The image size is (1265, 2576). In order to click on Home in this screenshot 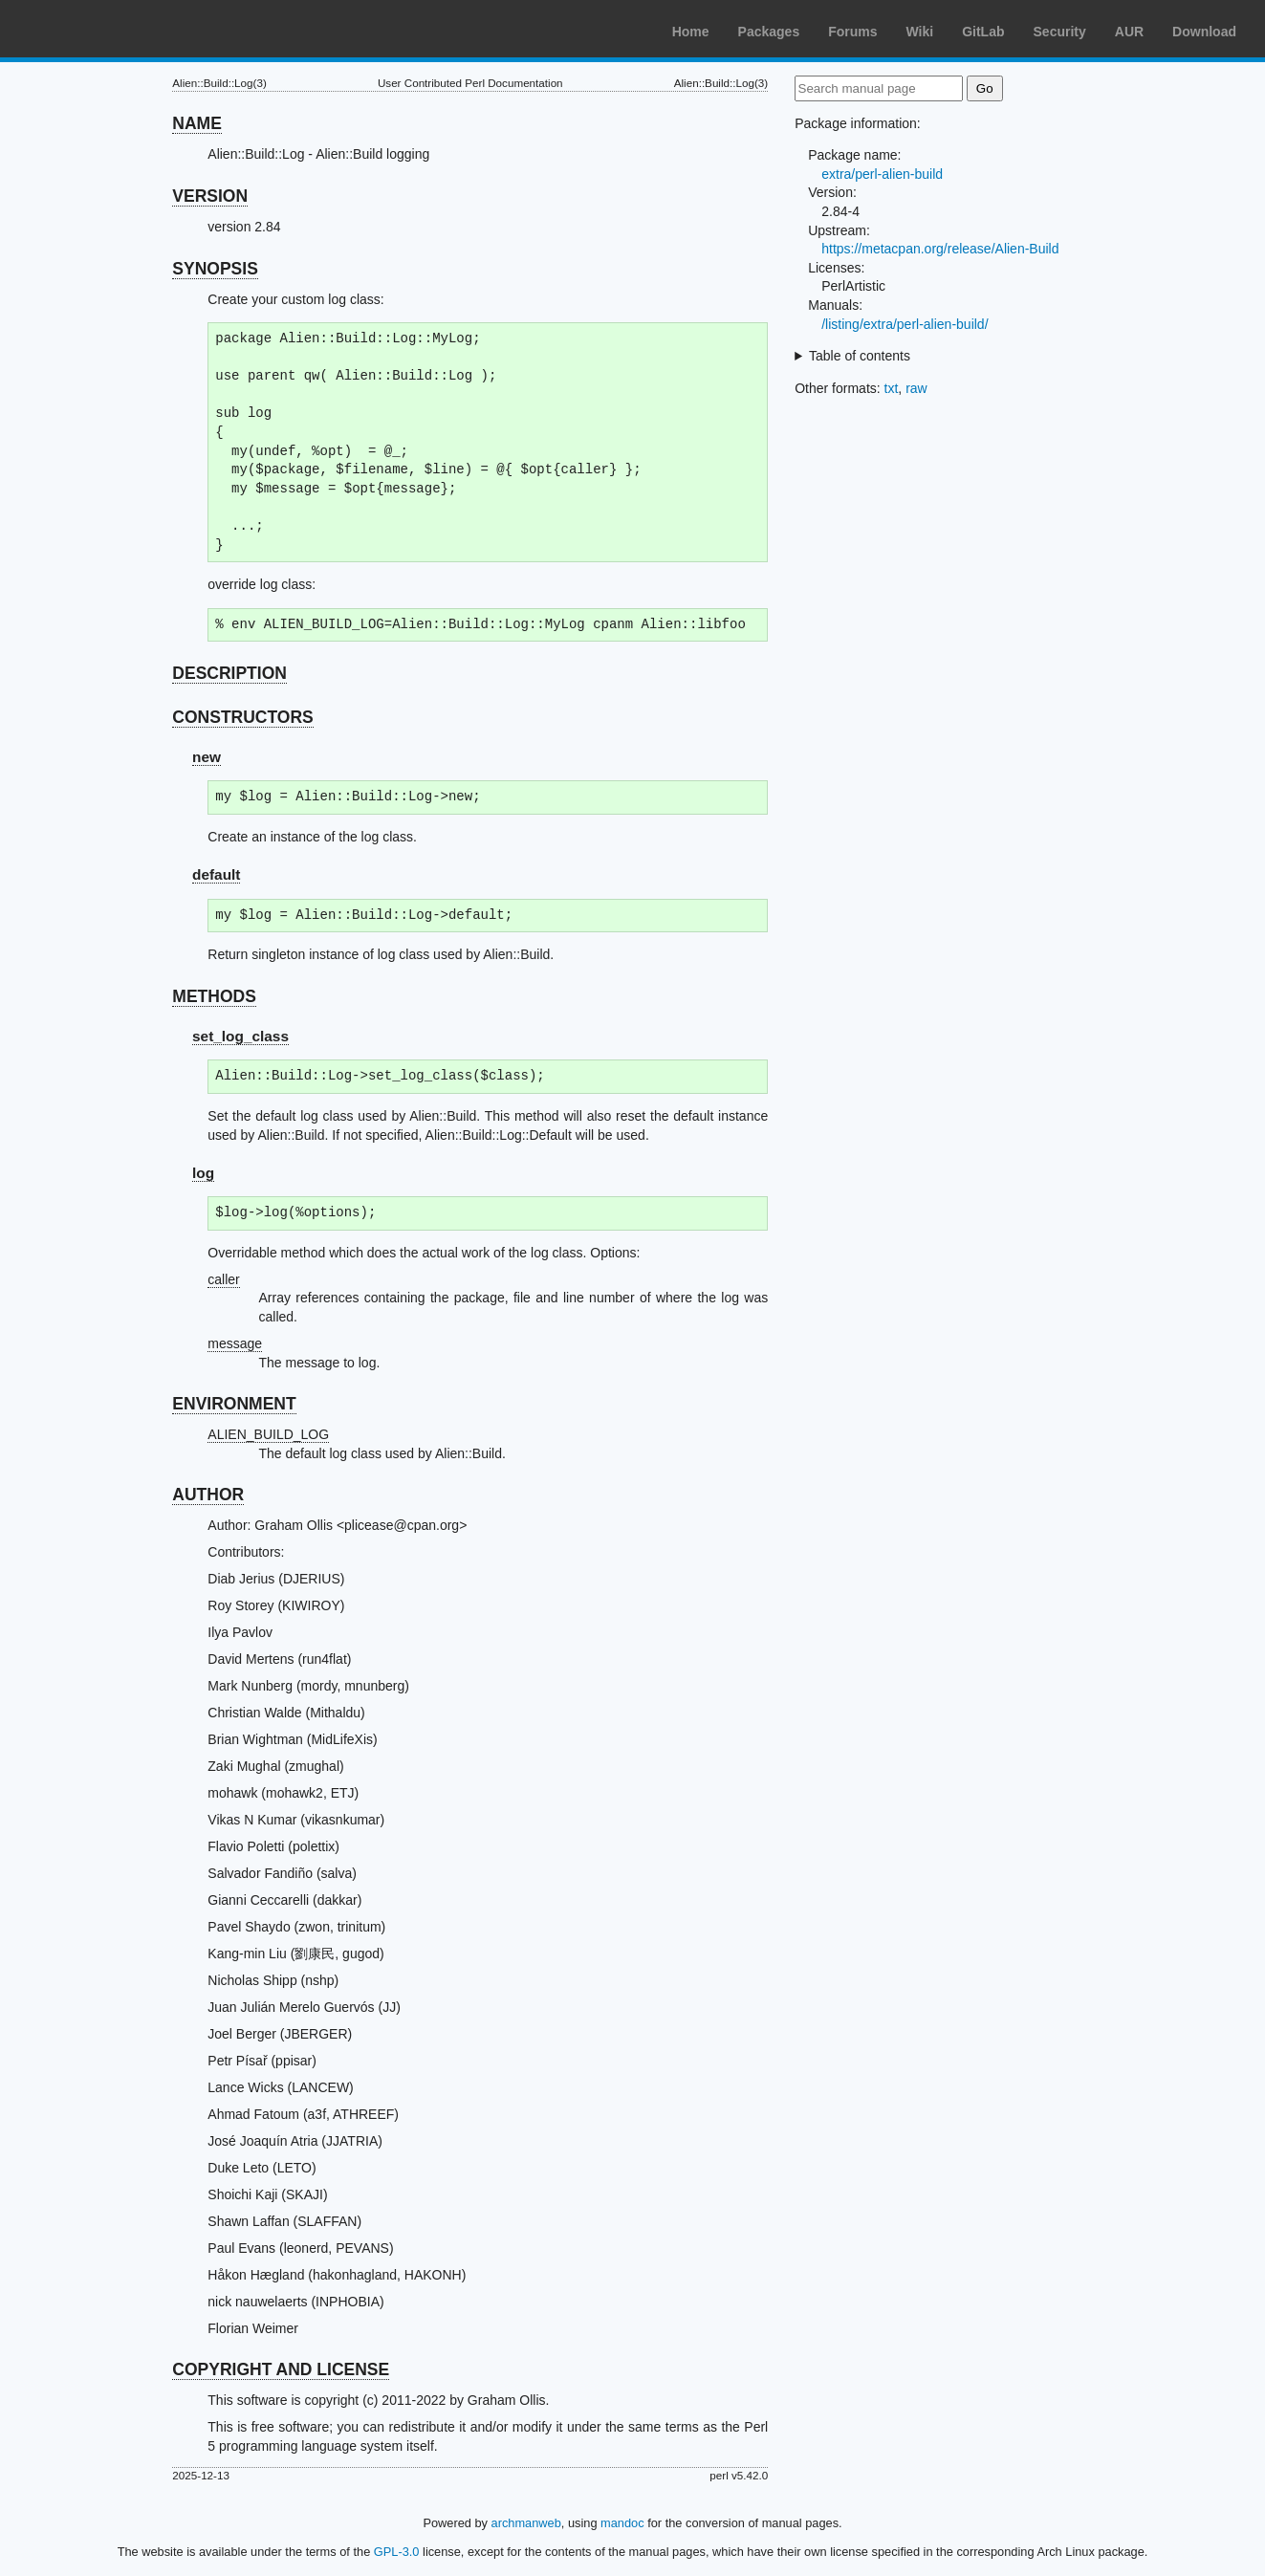, I will do `click(690, 31)`.